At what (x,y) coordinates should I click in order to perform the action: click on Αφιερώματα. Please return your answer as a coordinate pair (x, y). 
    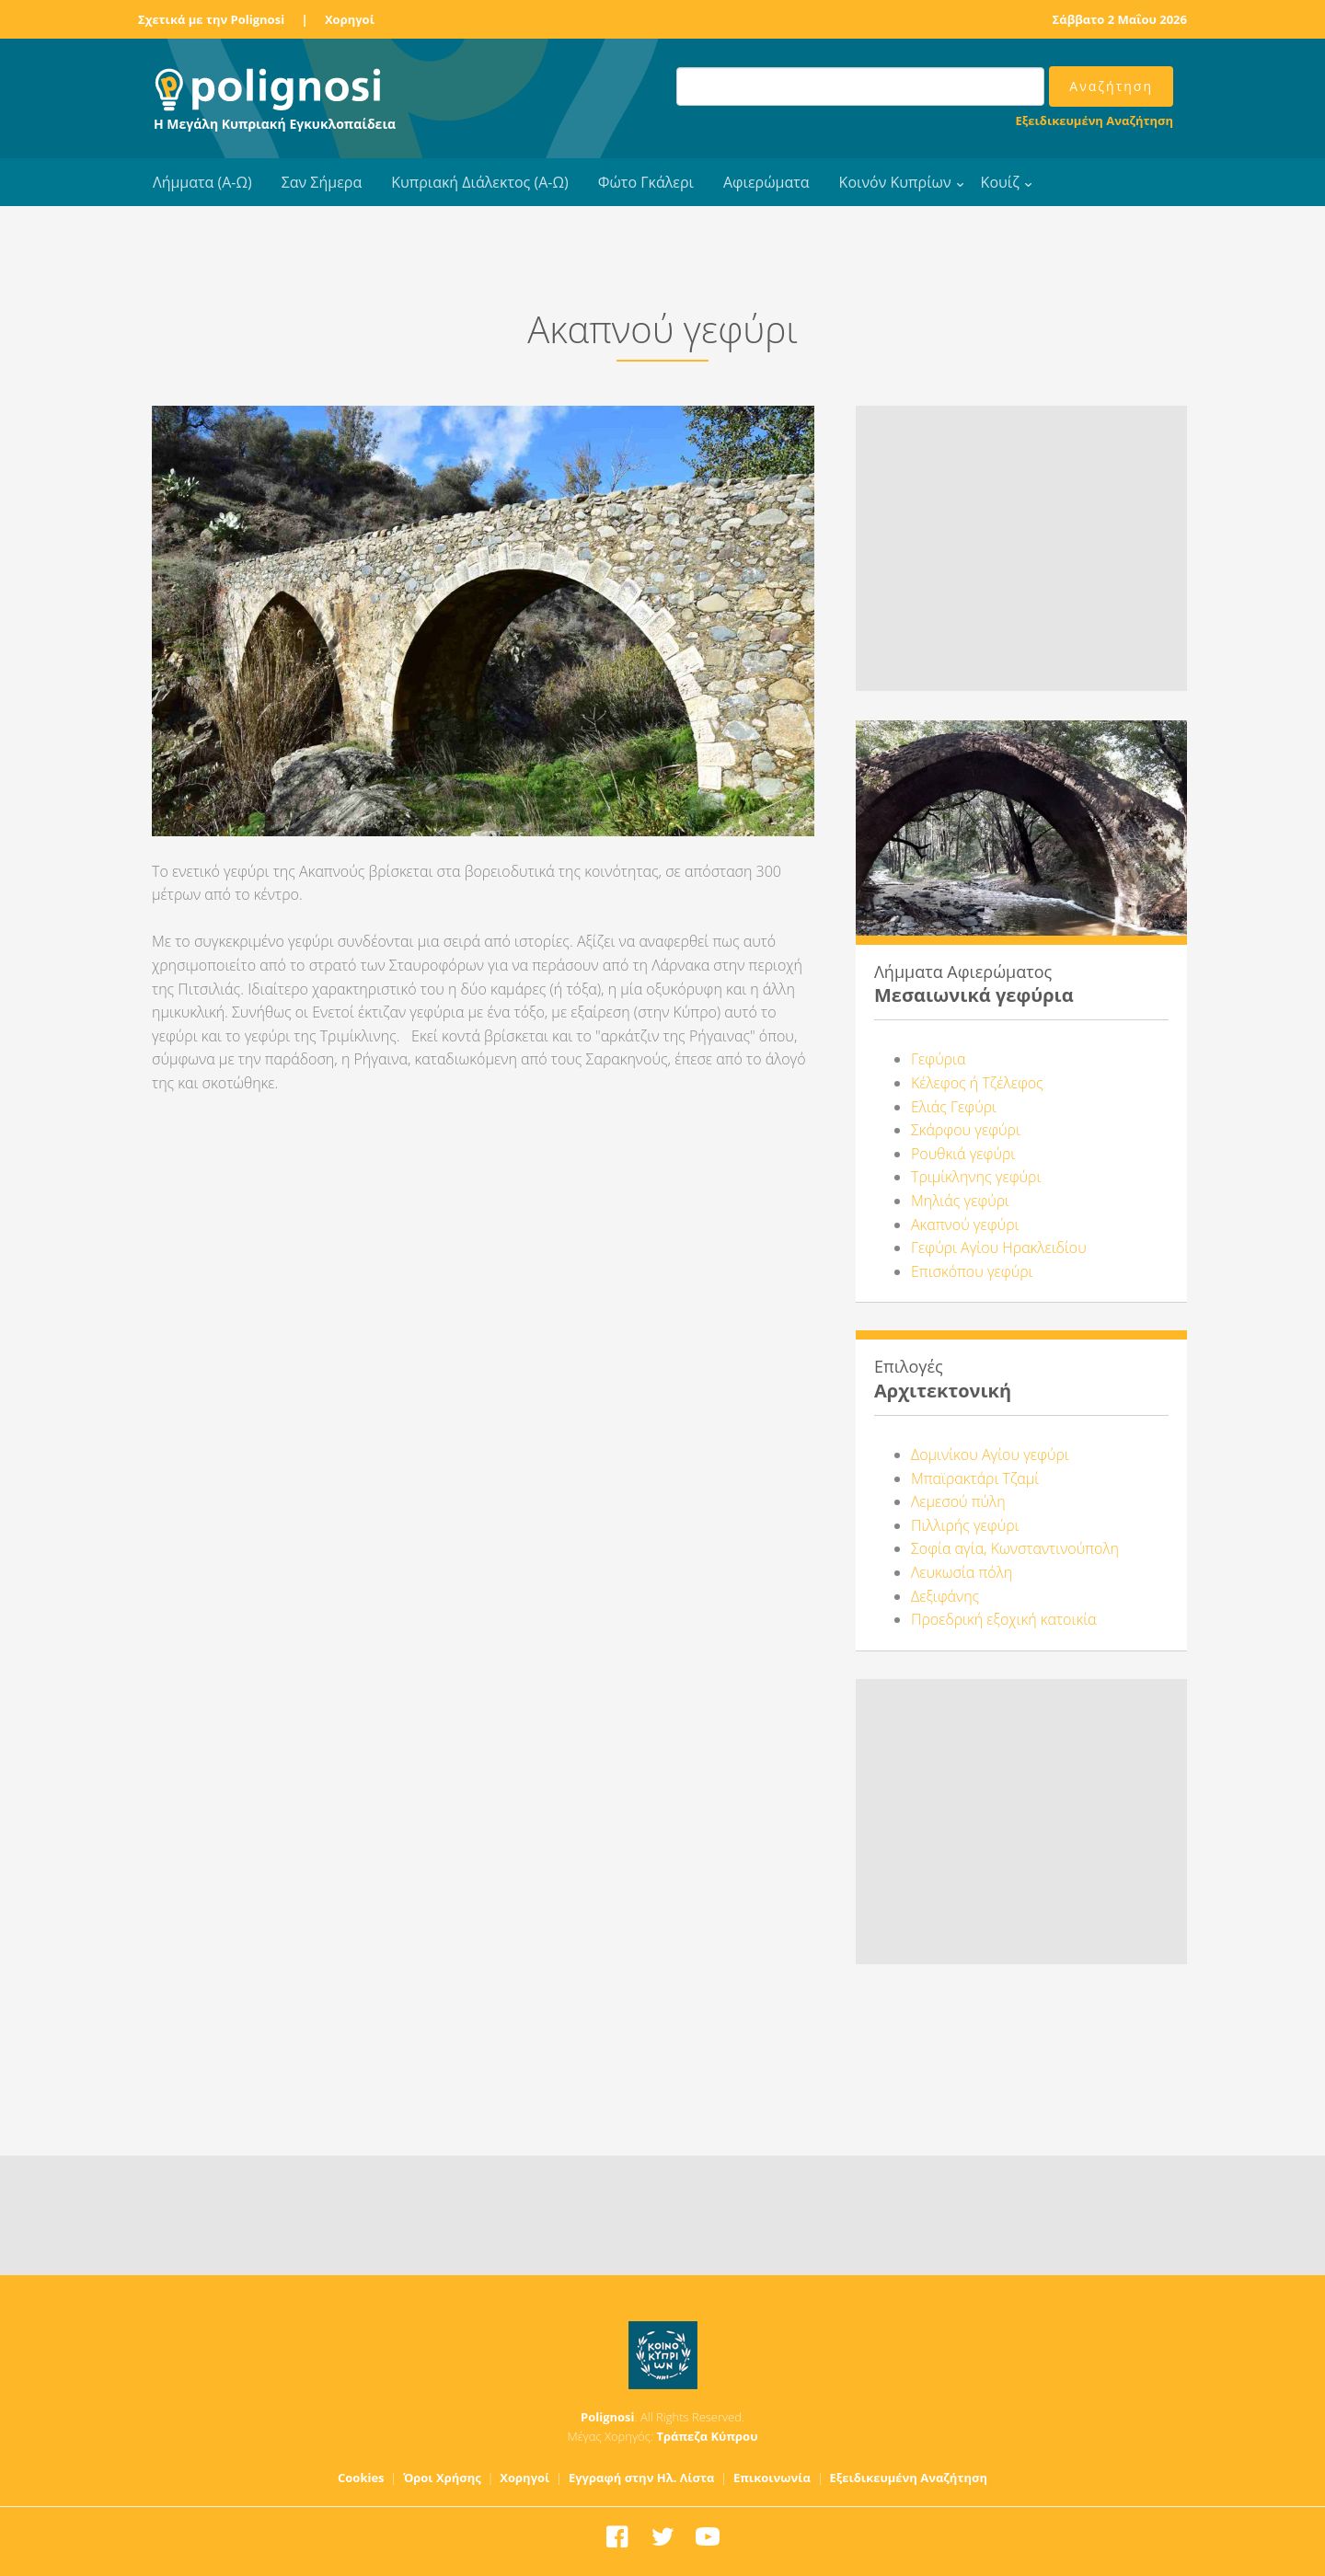
    Looking at the image, I should click on (766, 182).